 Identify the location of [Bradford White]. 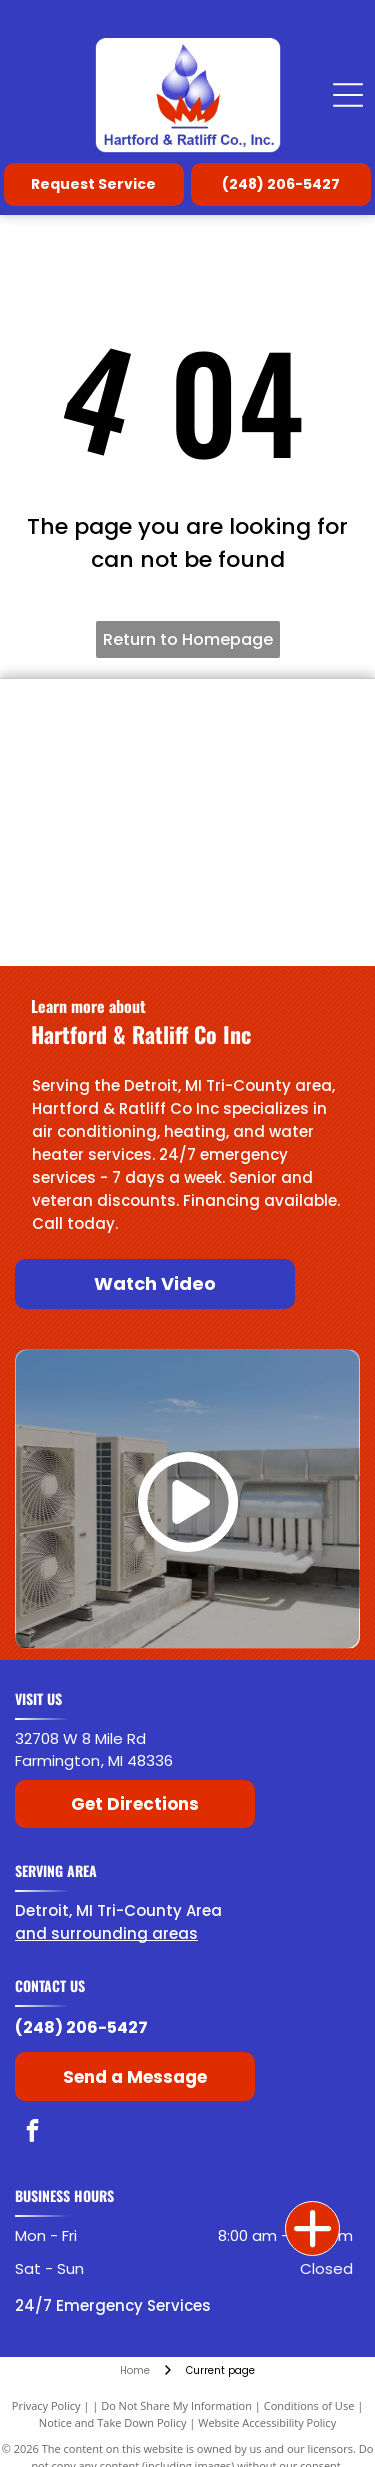
(101, 718).